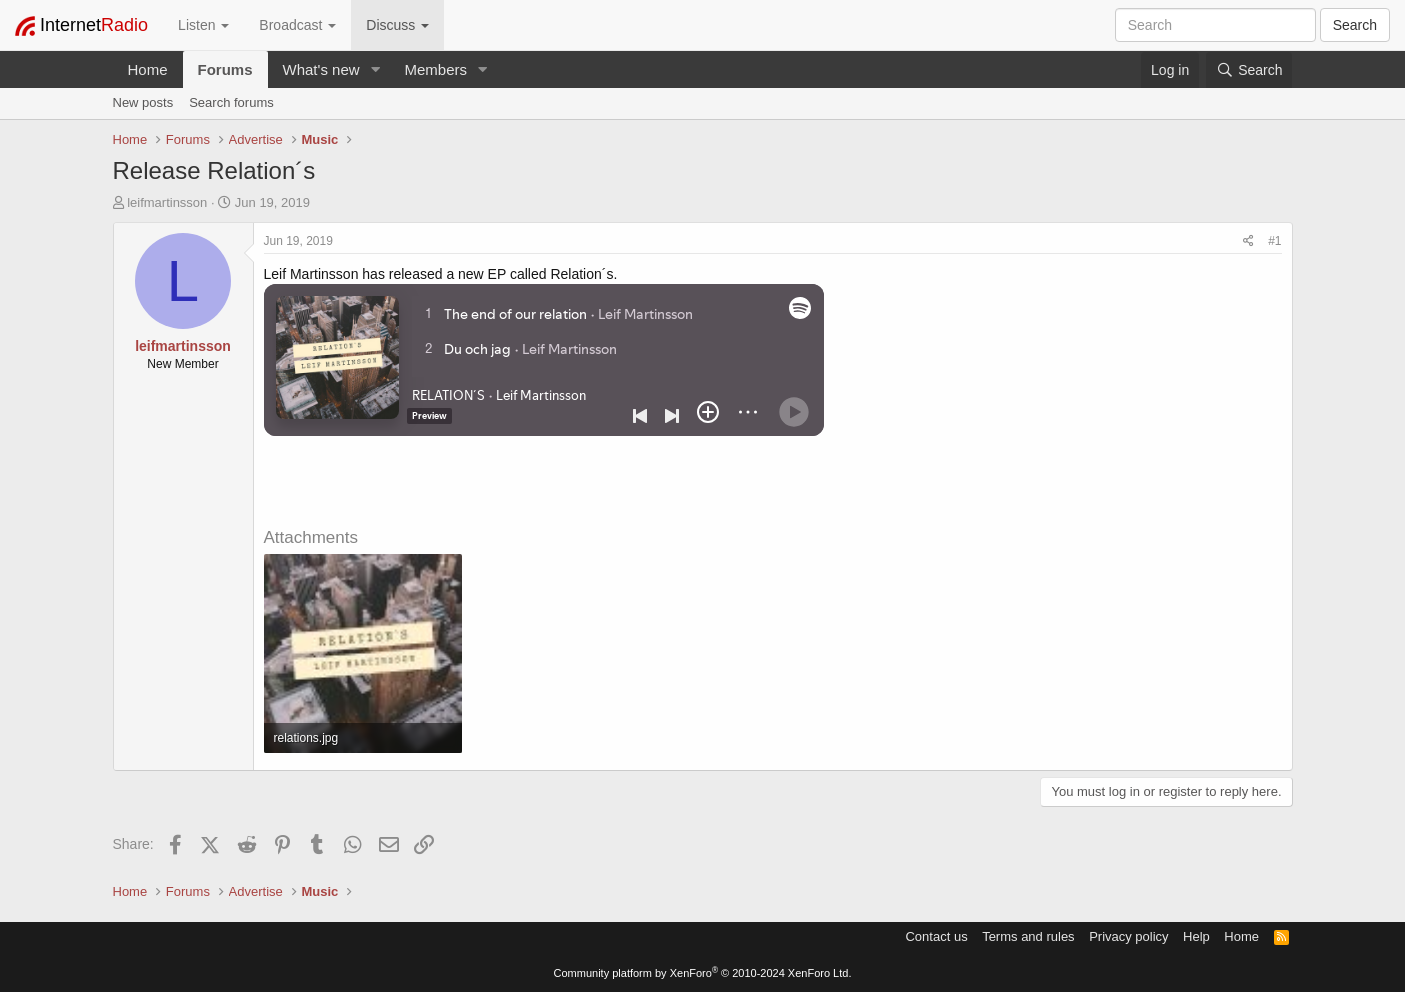  What do you see at coordinates (203, 25) in the screenshot?
I see `Listen [button]` at bounding box center [203, 25].